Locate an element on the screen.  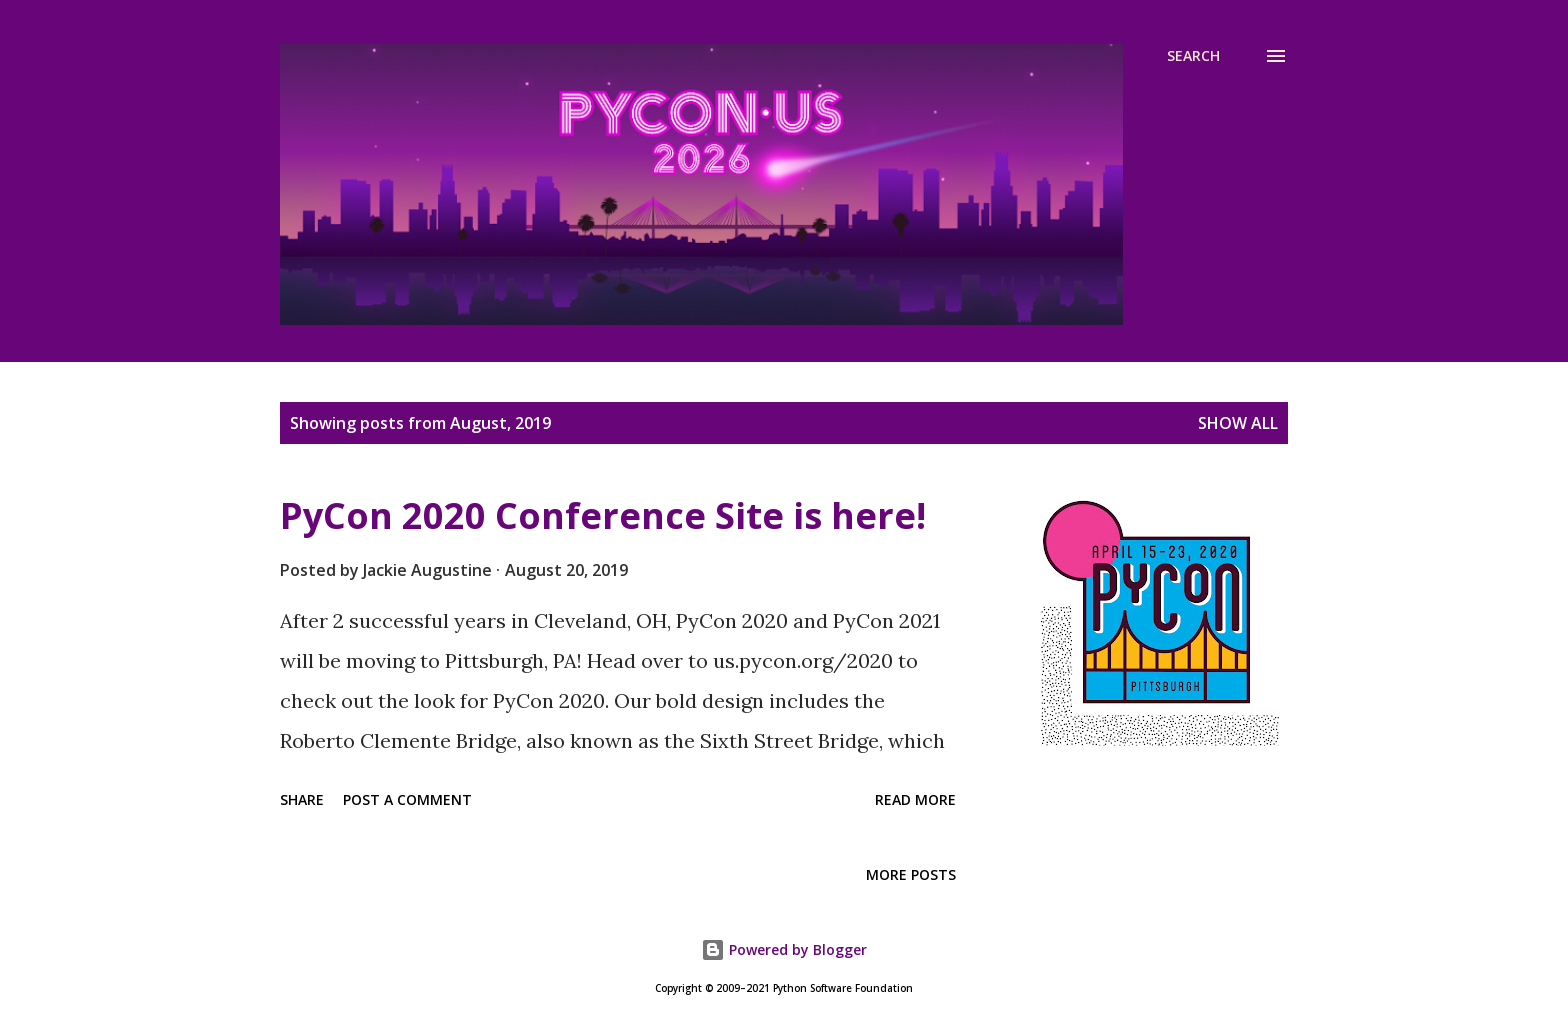
Post a Comment is located at coordinates (407, 799).